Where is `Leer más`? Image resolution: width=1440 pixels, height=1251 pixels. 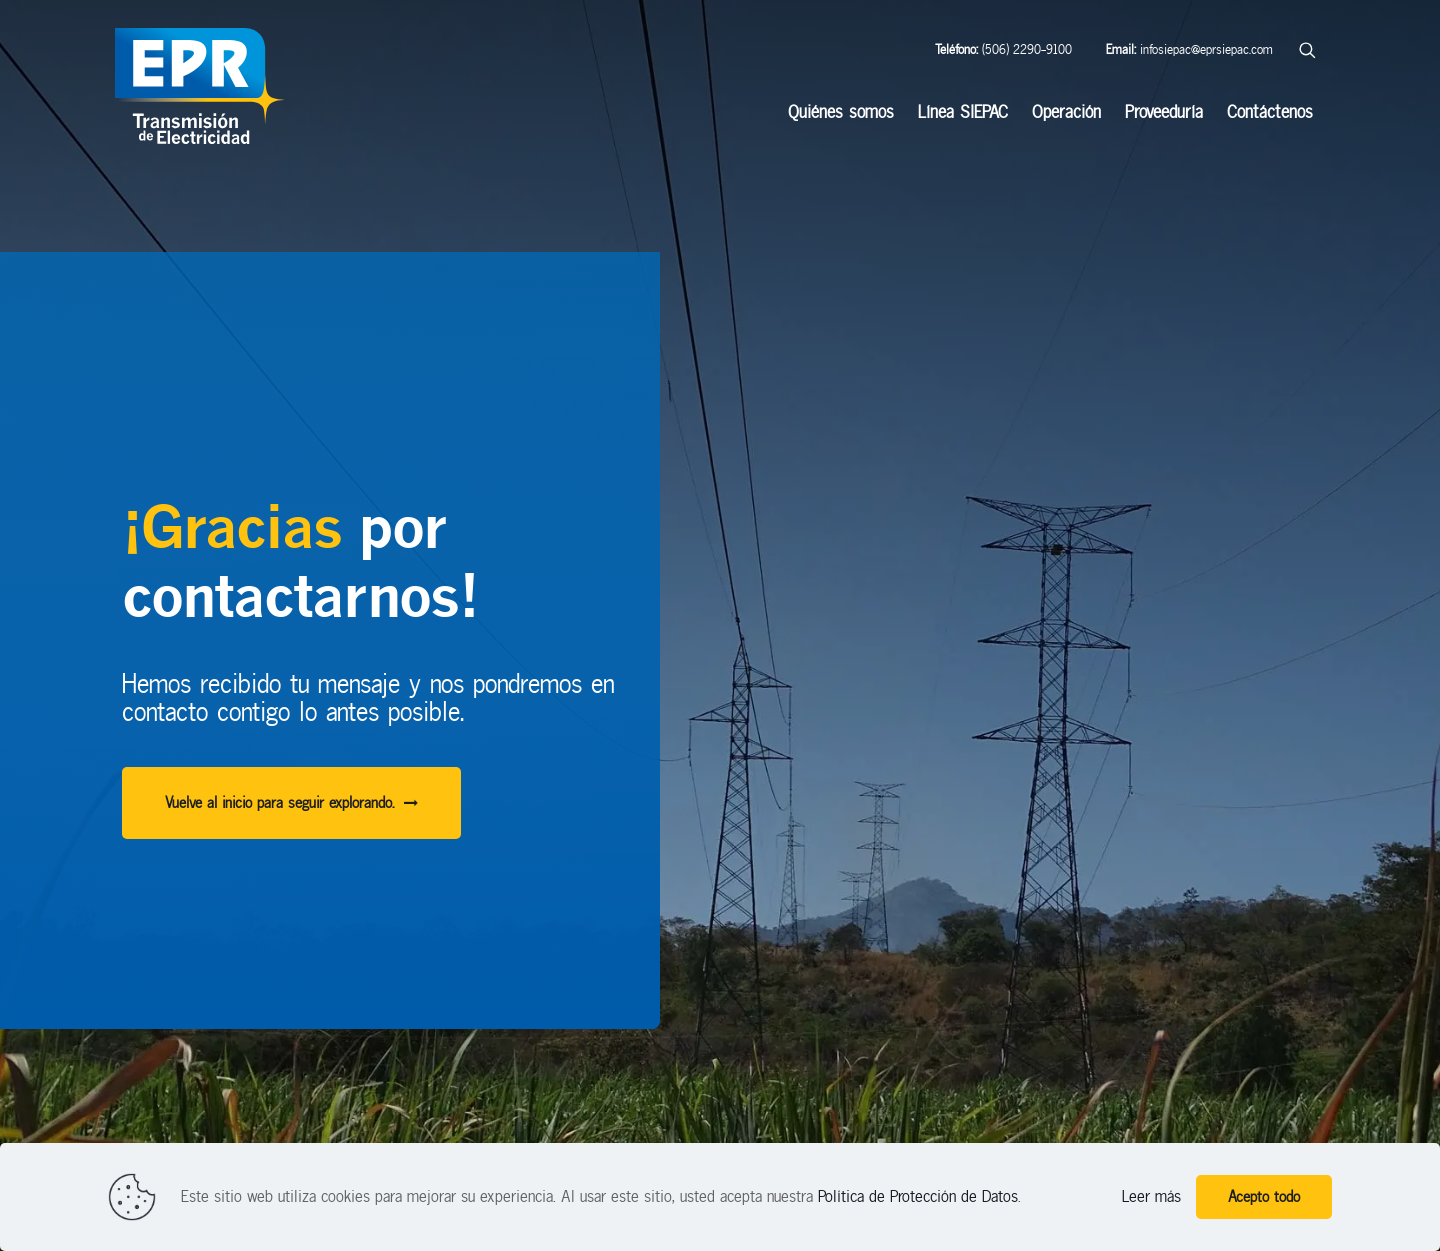 Leer más is located at coordinates (1151, 1196).